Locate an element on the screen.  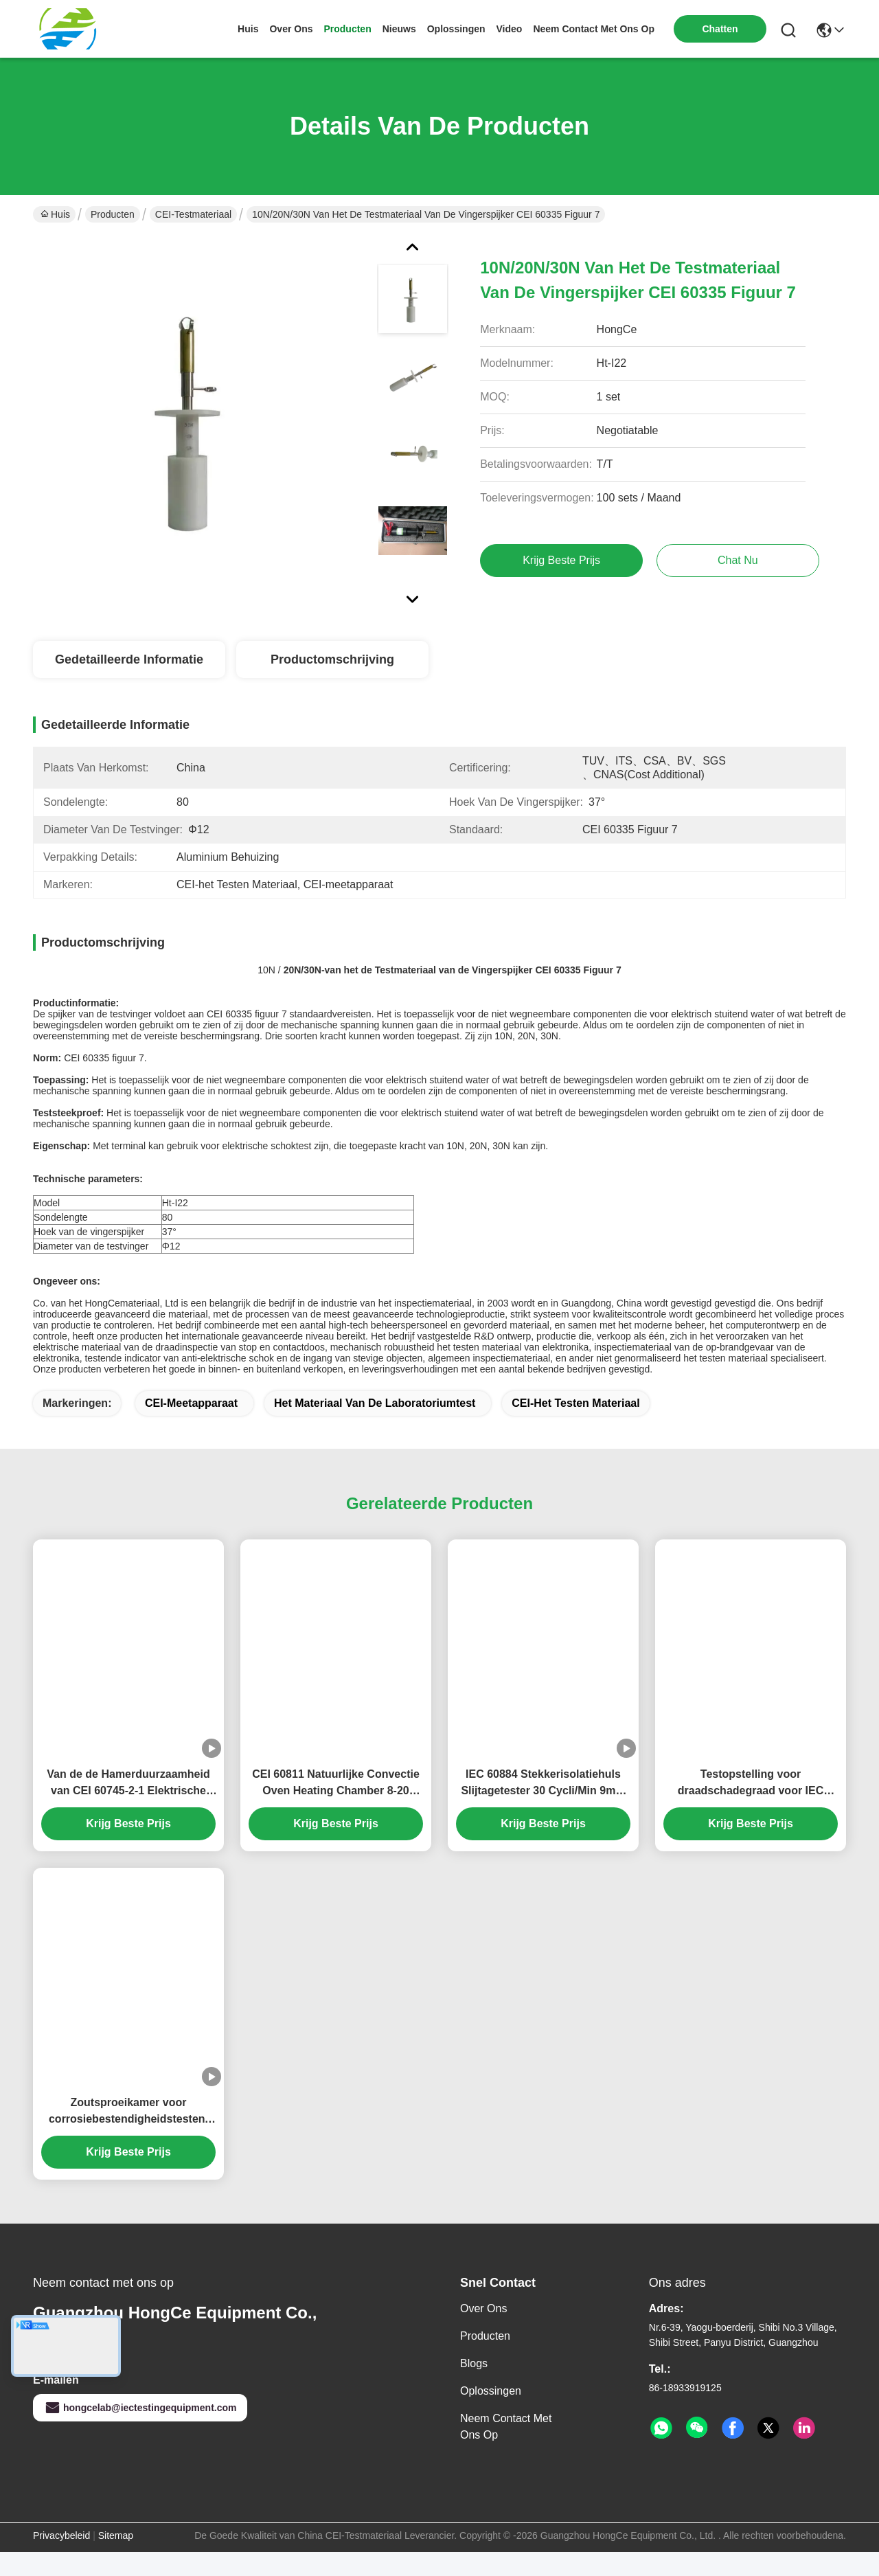
over ons is located at coordinates (290, 28).